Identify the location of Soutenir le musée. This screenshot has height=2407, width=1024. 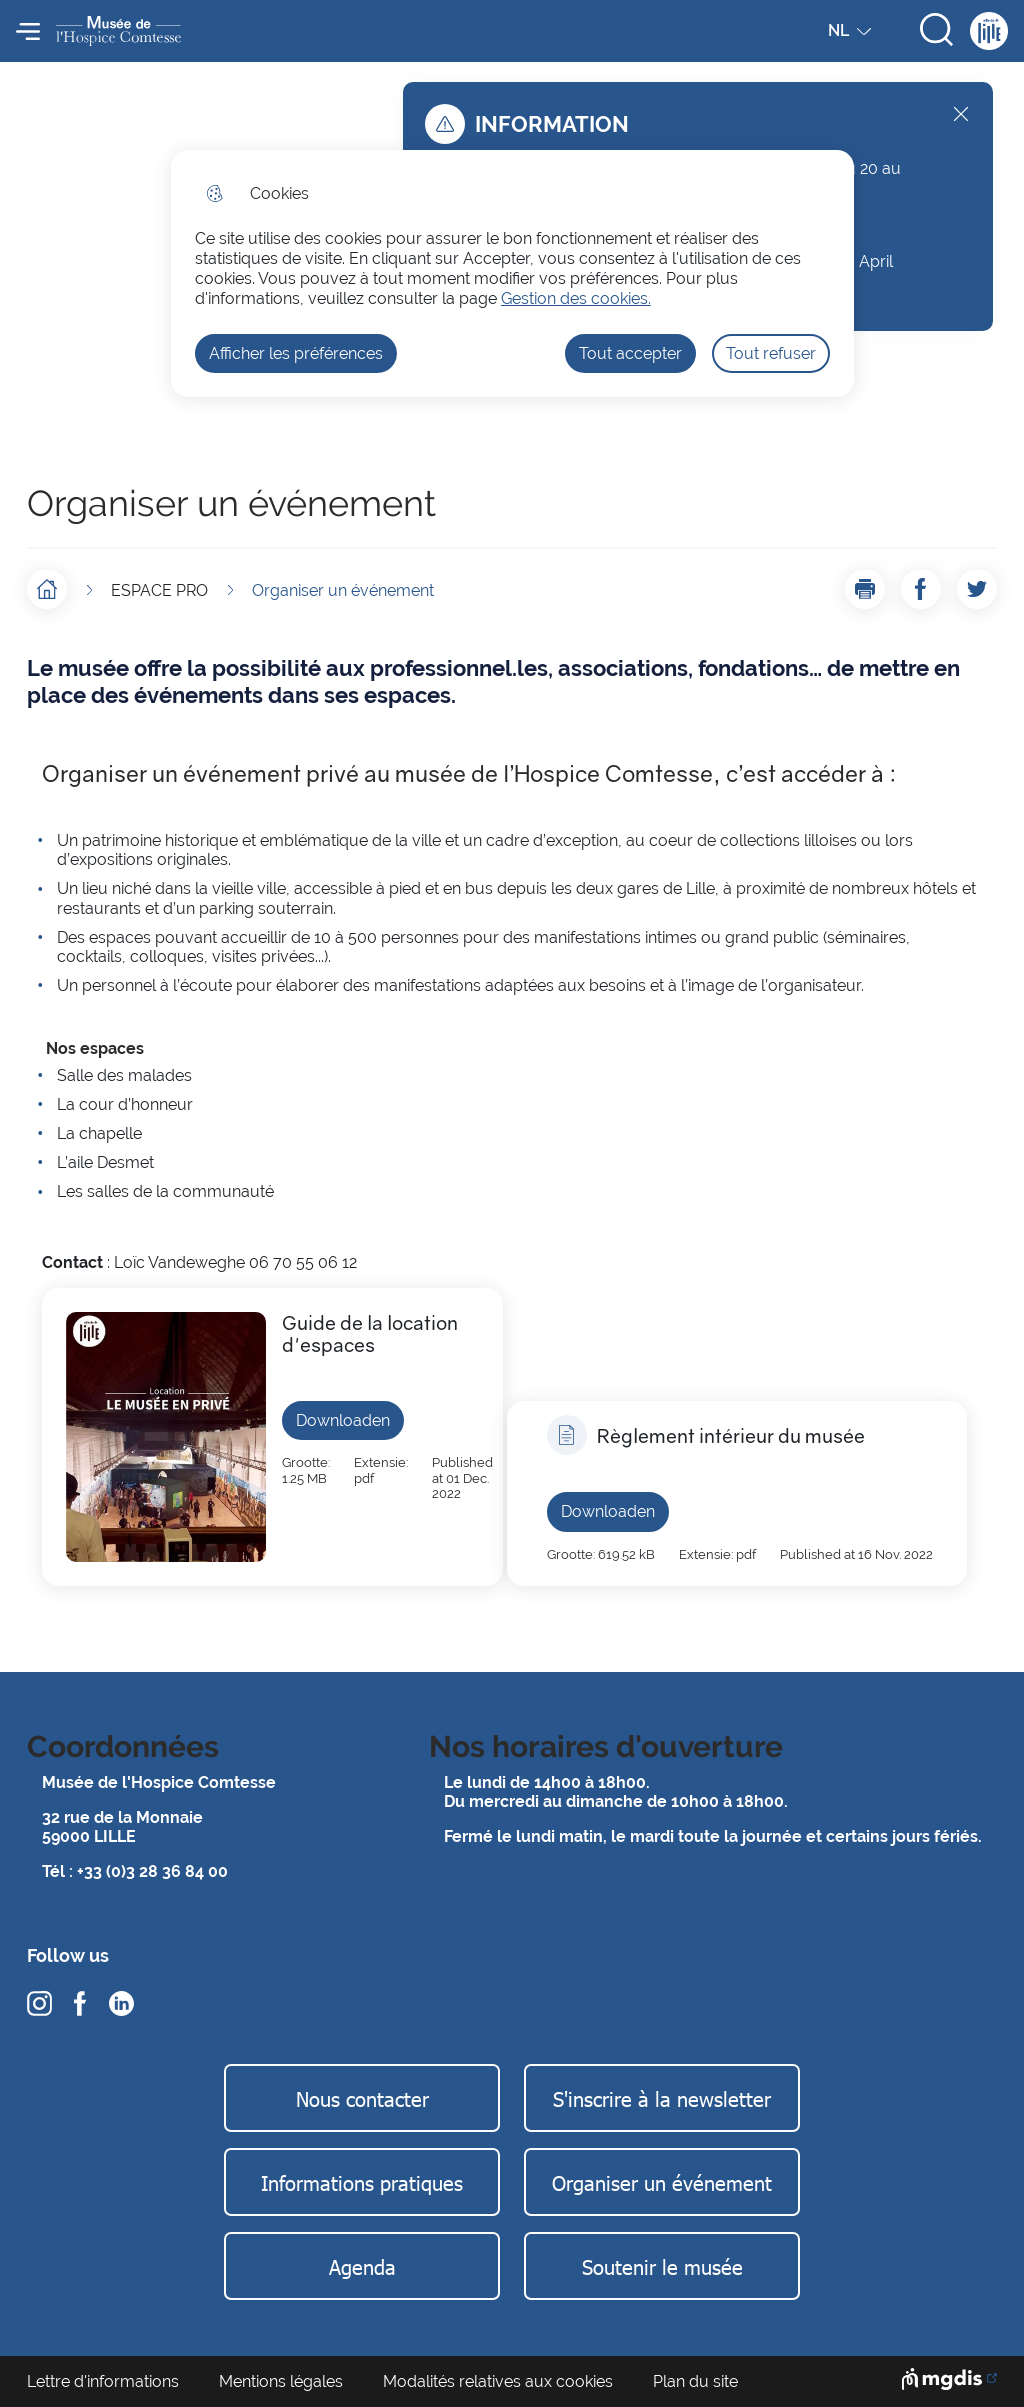
(662, 2266).